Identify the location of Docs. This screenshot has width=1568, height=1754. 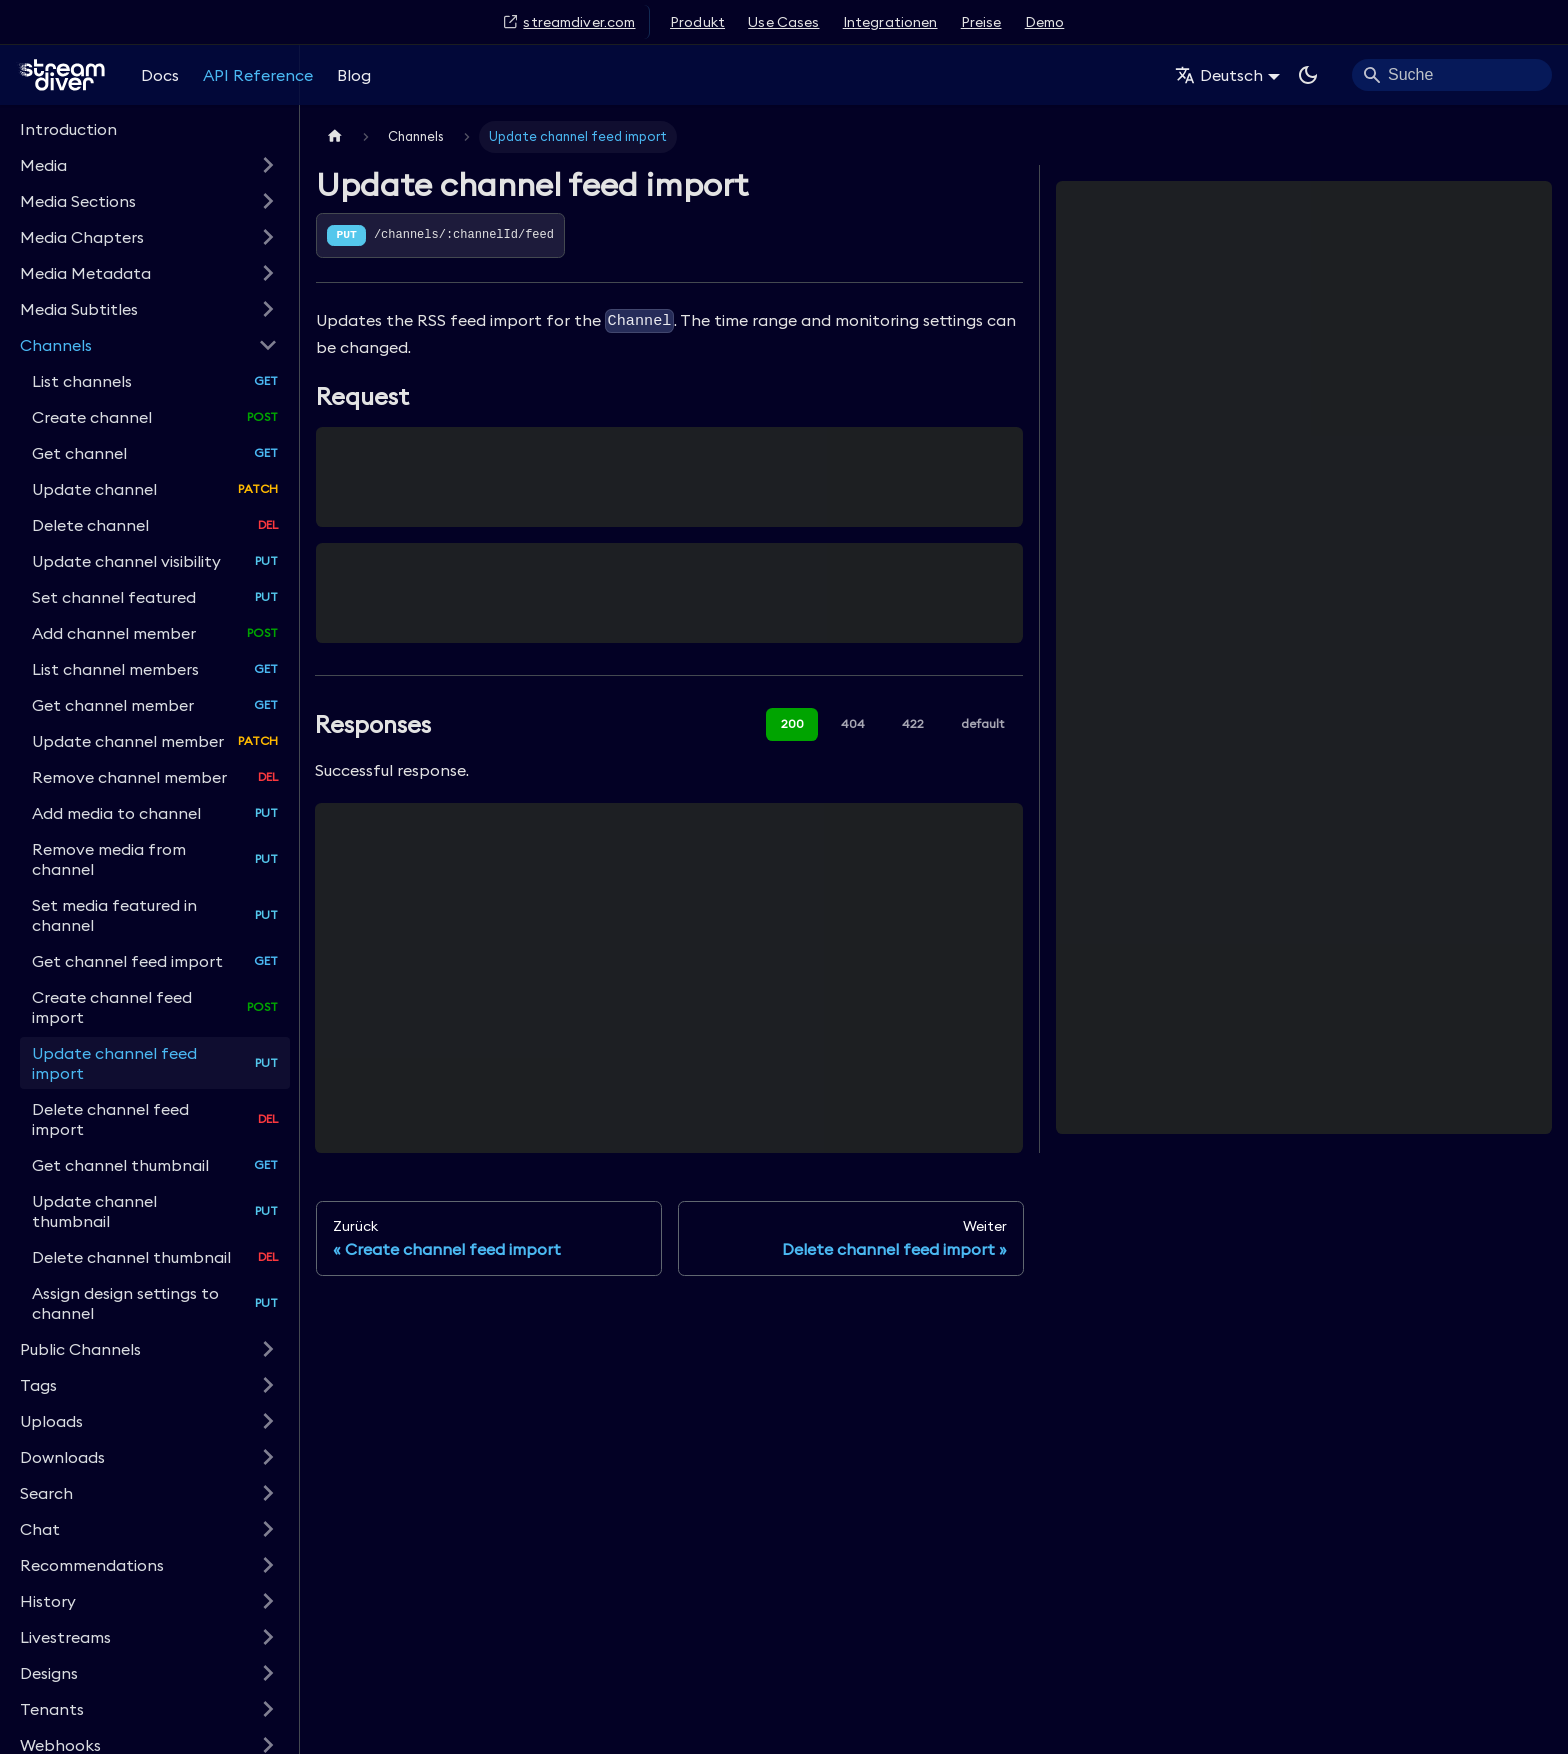
(160, 75).